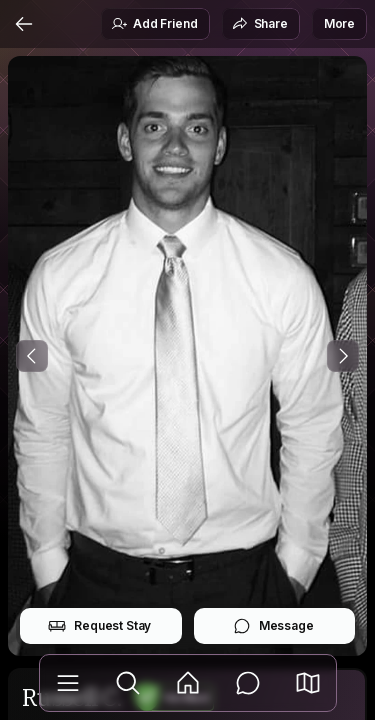 The height and width of the screenshot is (720, 375). I want to click on [Previous Photo], so click(32, 356).